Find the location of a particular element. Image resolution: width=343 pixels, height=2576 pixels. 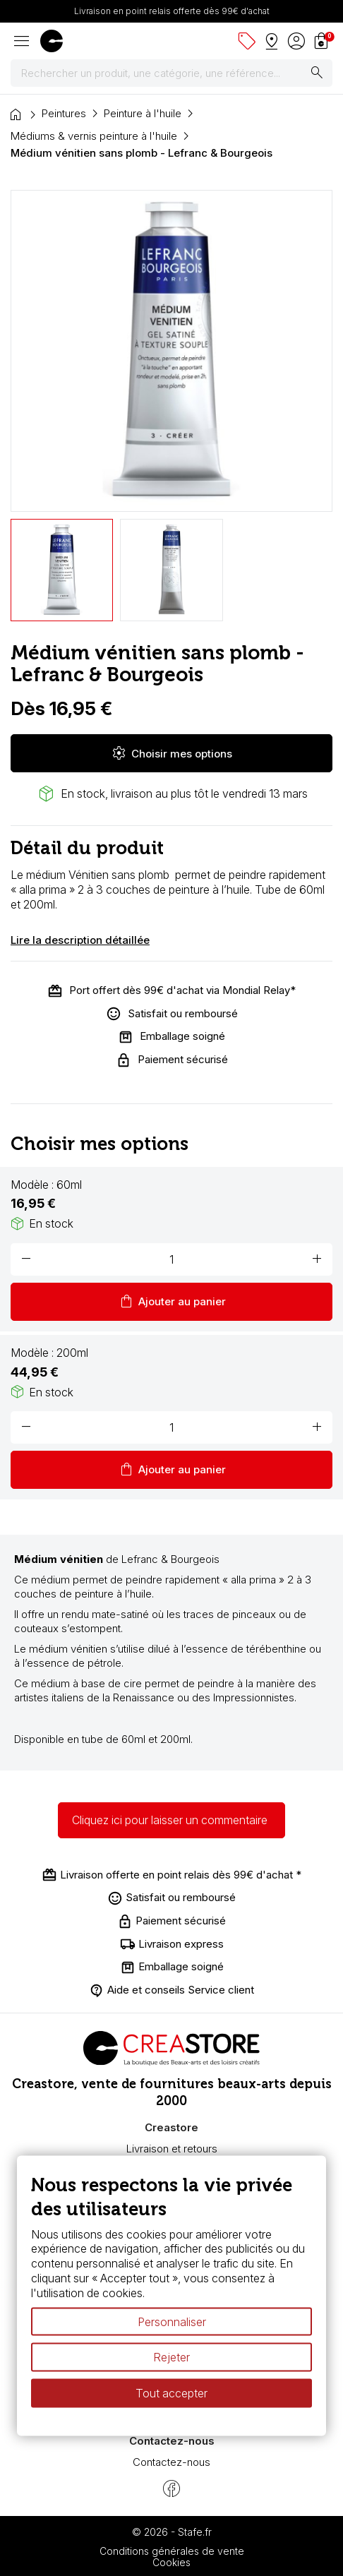

Conditions générales de vente is located at coordinates (172, 2551).